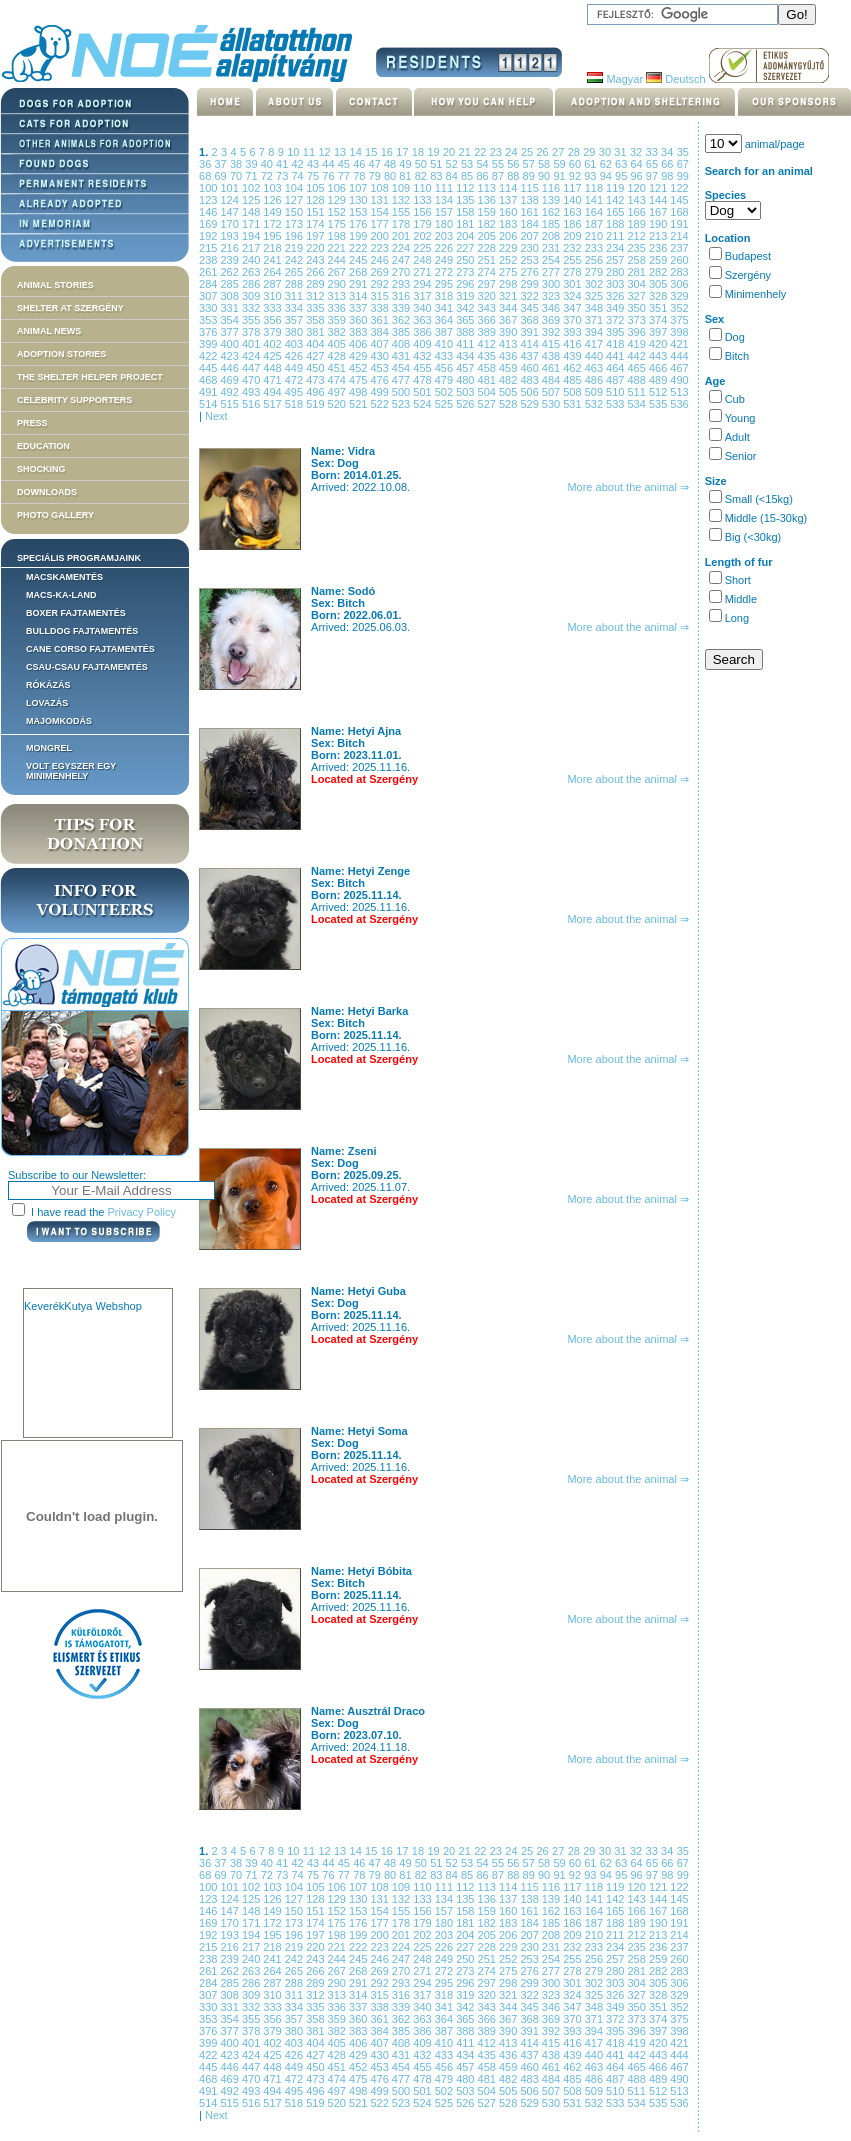 This screenshot has width=851, height=2141. I want to click on 41, so click(283, 164).